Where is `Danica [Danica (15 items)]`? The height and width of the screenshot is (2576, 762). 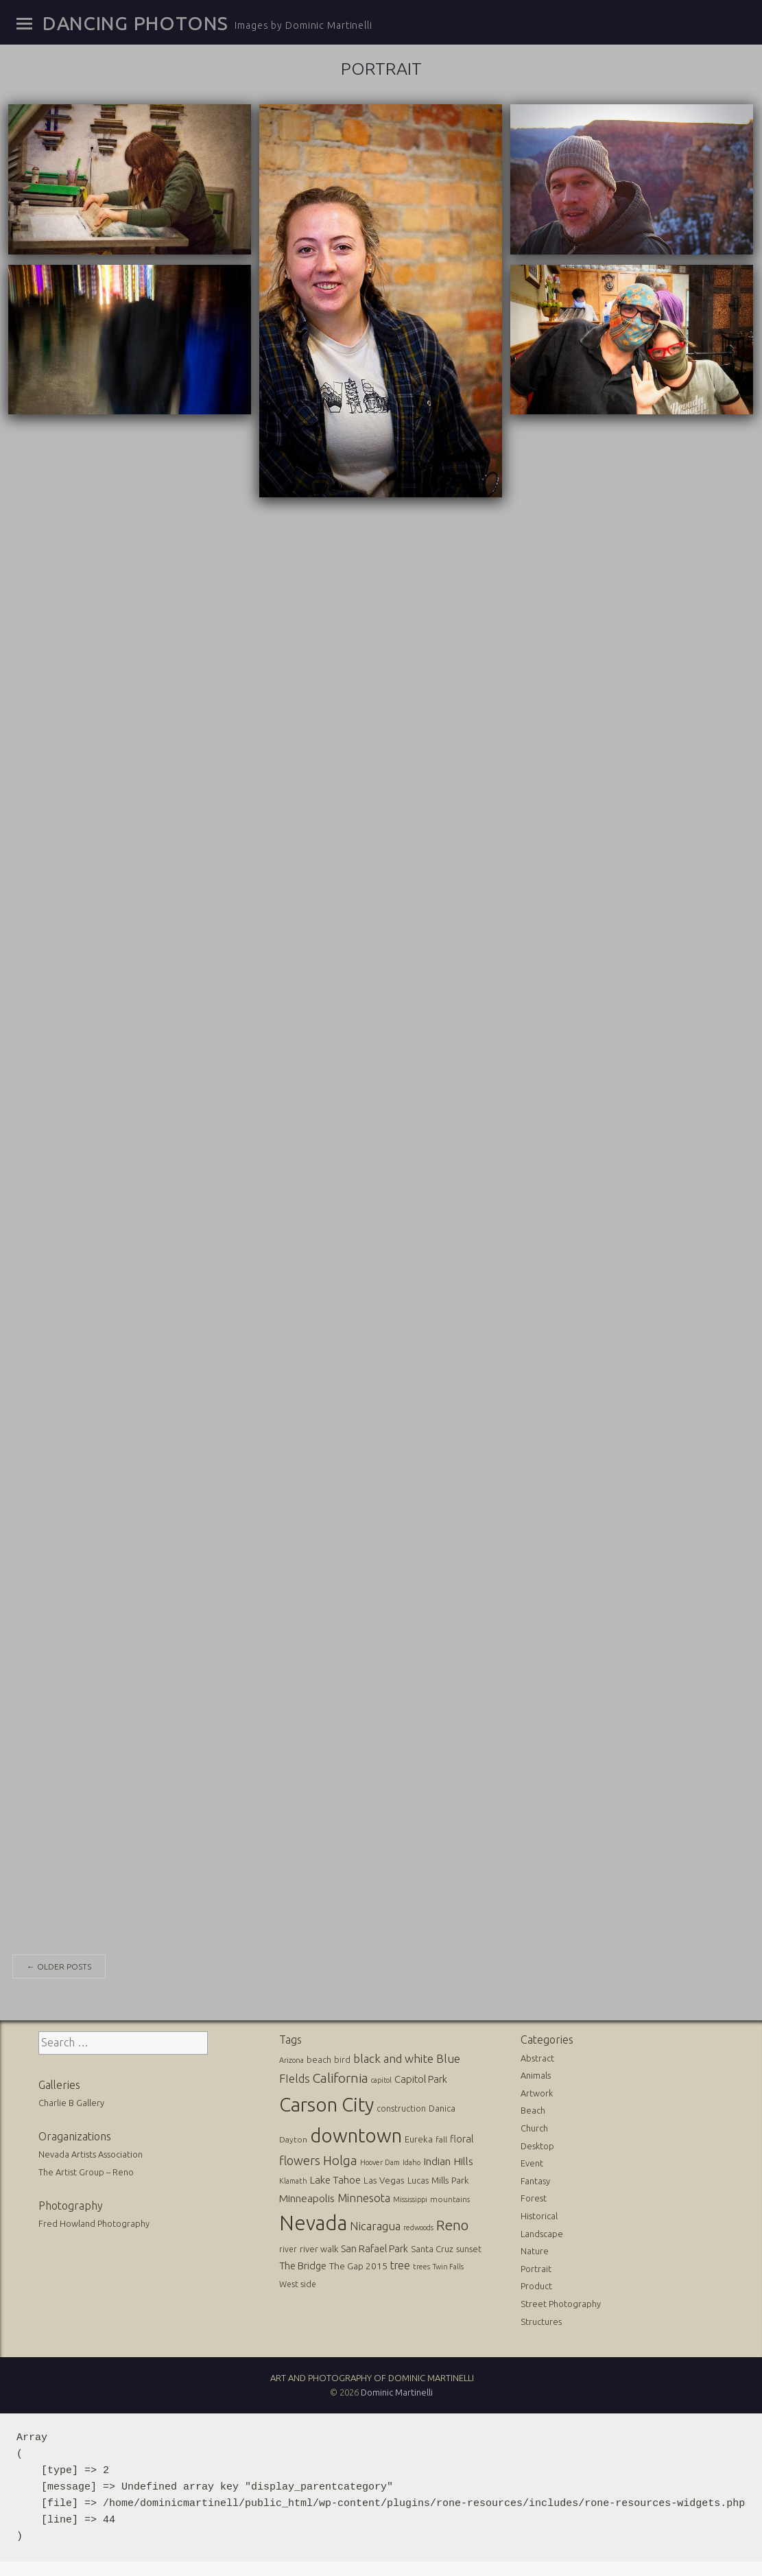 Danica [Danica (15 items)] is located at coordinates (442, 2106).